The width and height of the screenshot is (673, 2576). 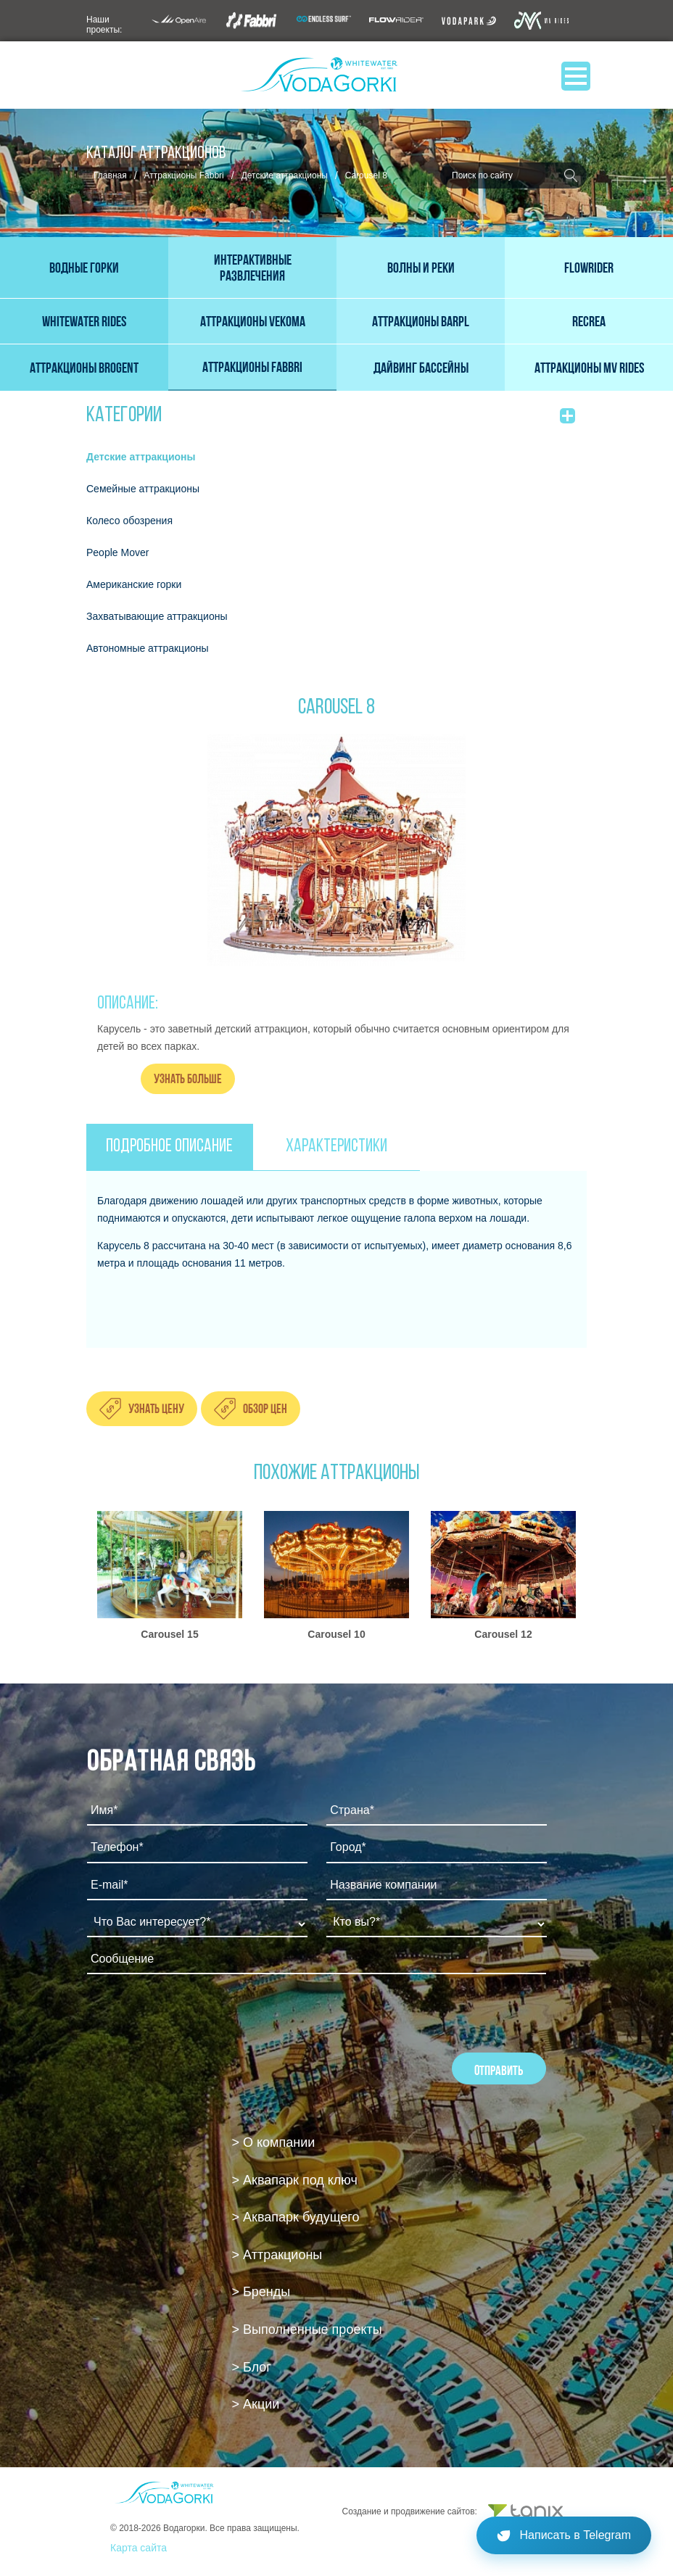 I want to click on > Аттракционы, so click(x=277, y=2255).